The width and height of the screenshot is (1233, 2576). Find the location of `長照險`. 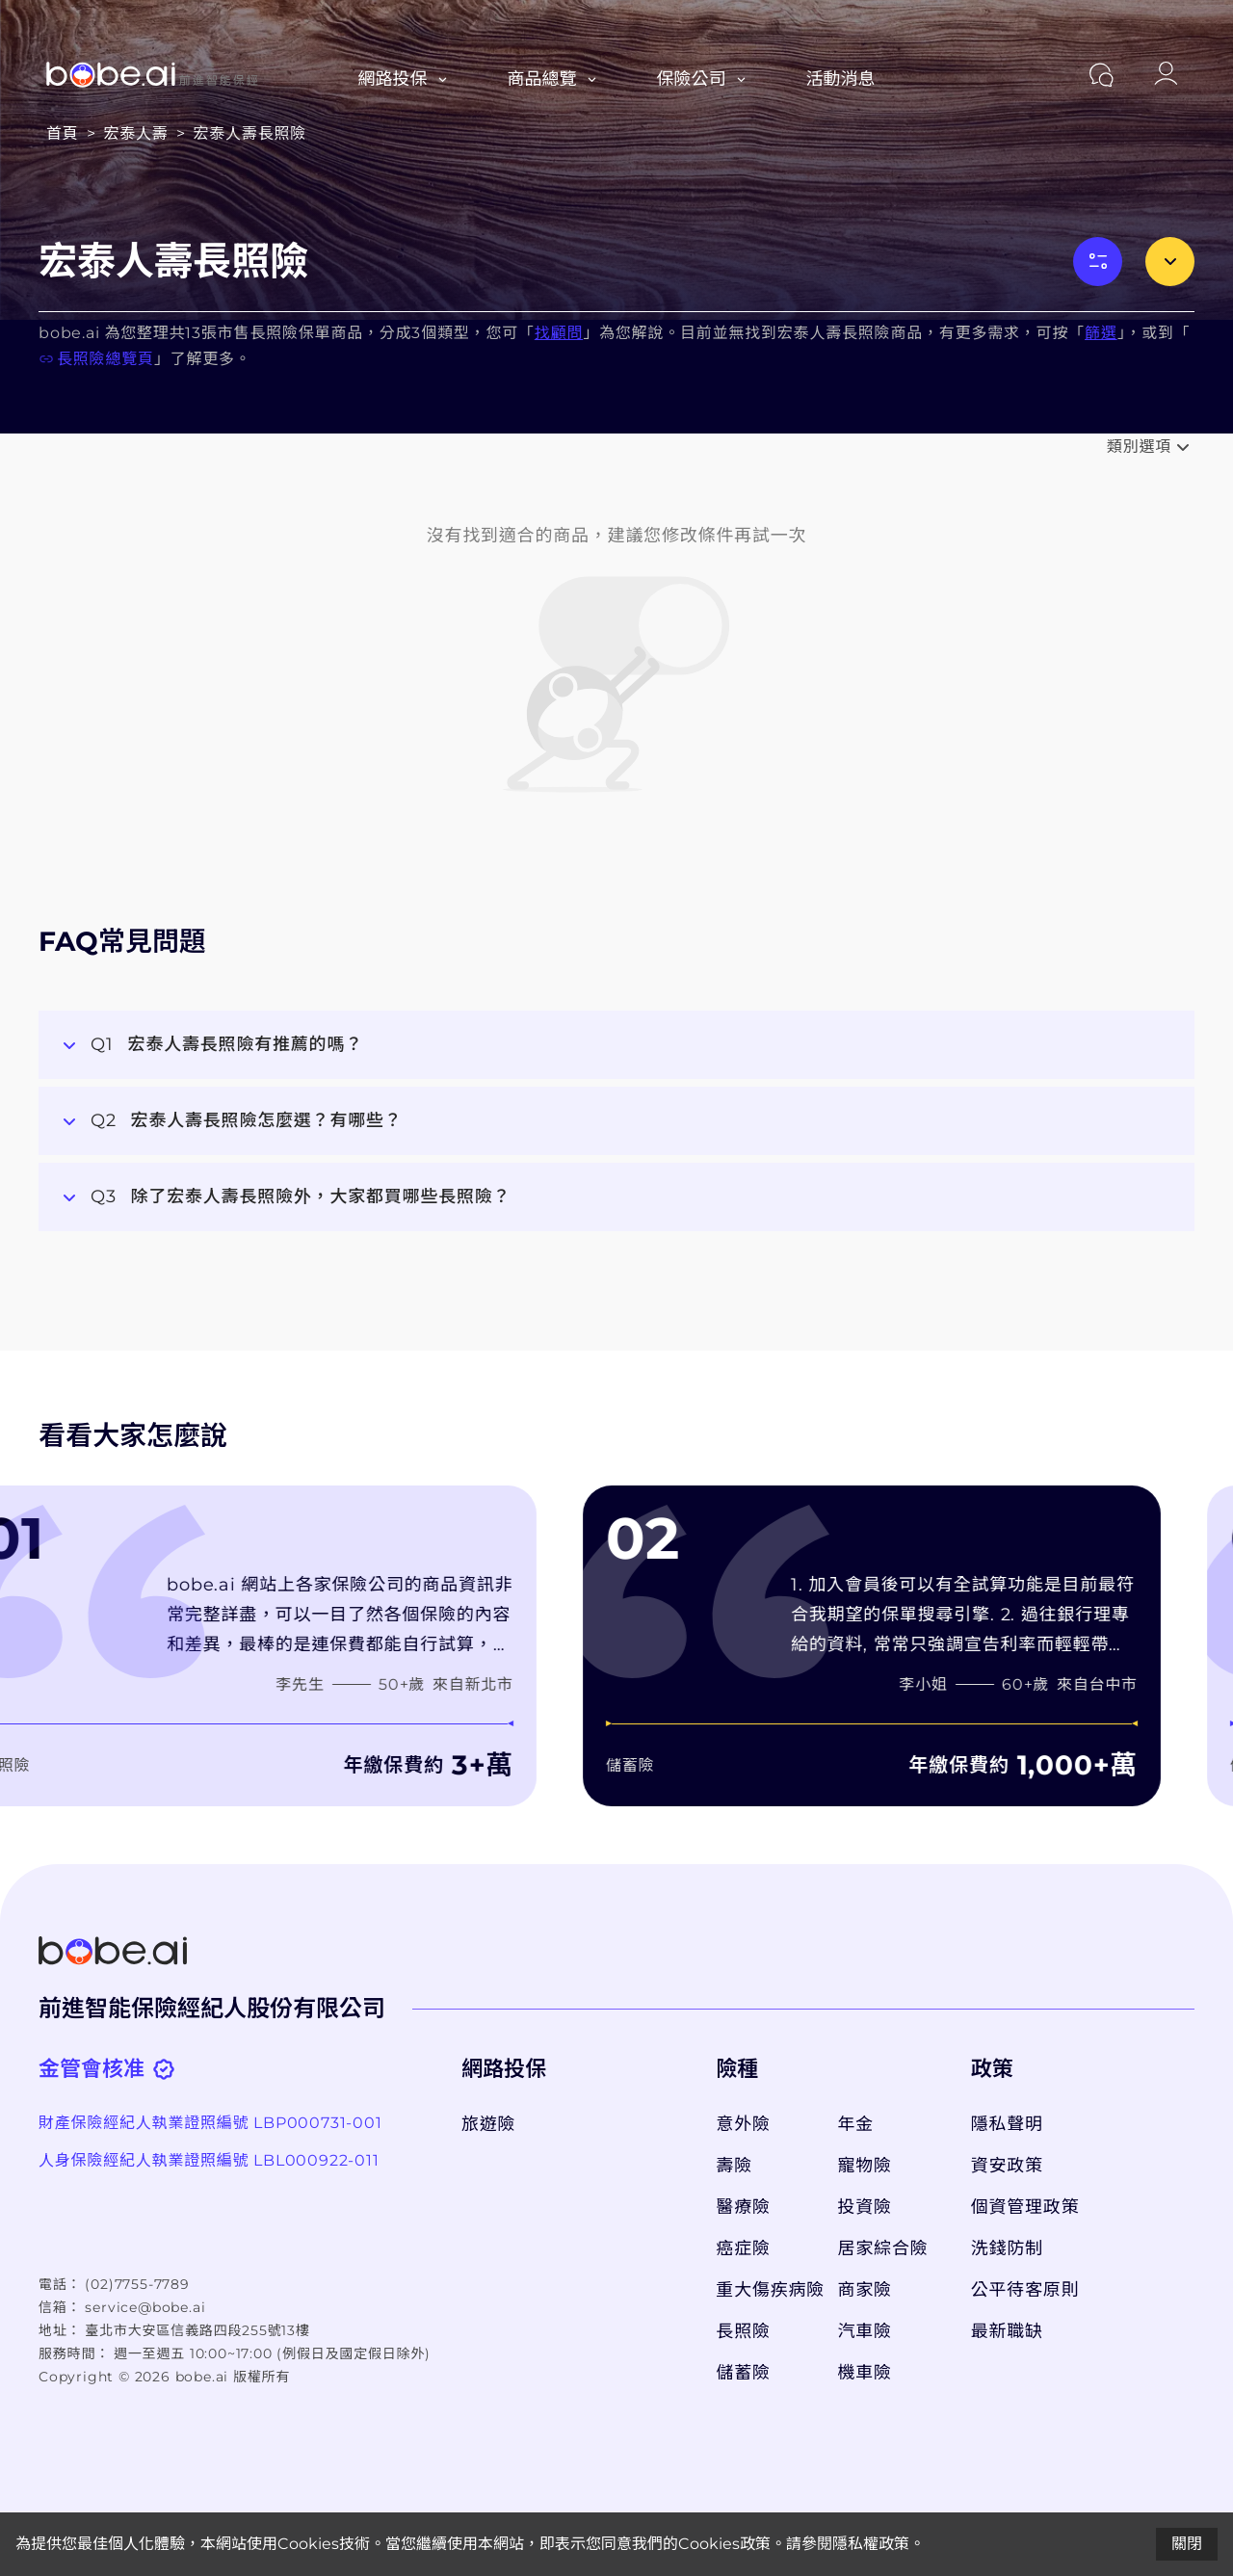

長照險 is located at coordinates (743, 2331).